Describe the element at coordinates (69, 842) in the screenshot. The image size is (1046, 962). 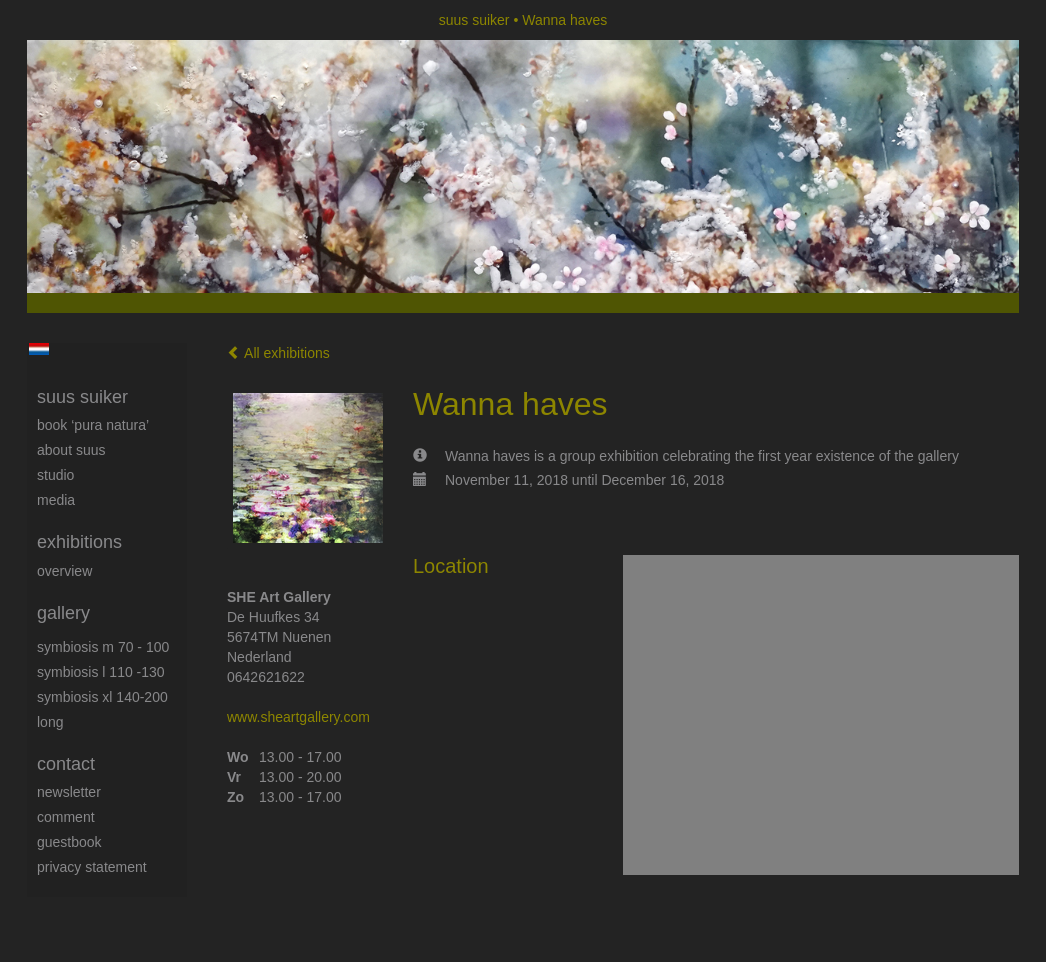
I see `guestbook` at that location.